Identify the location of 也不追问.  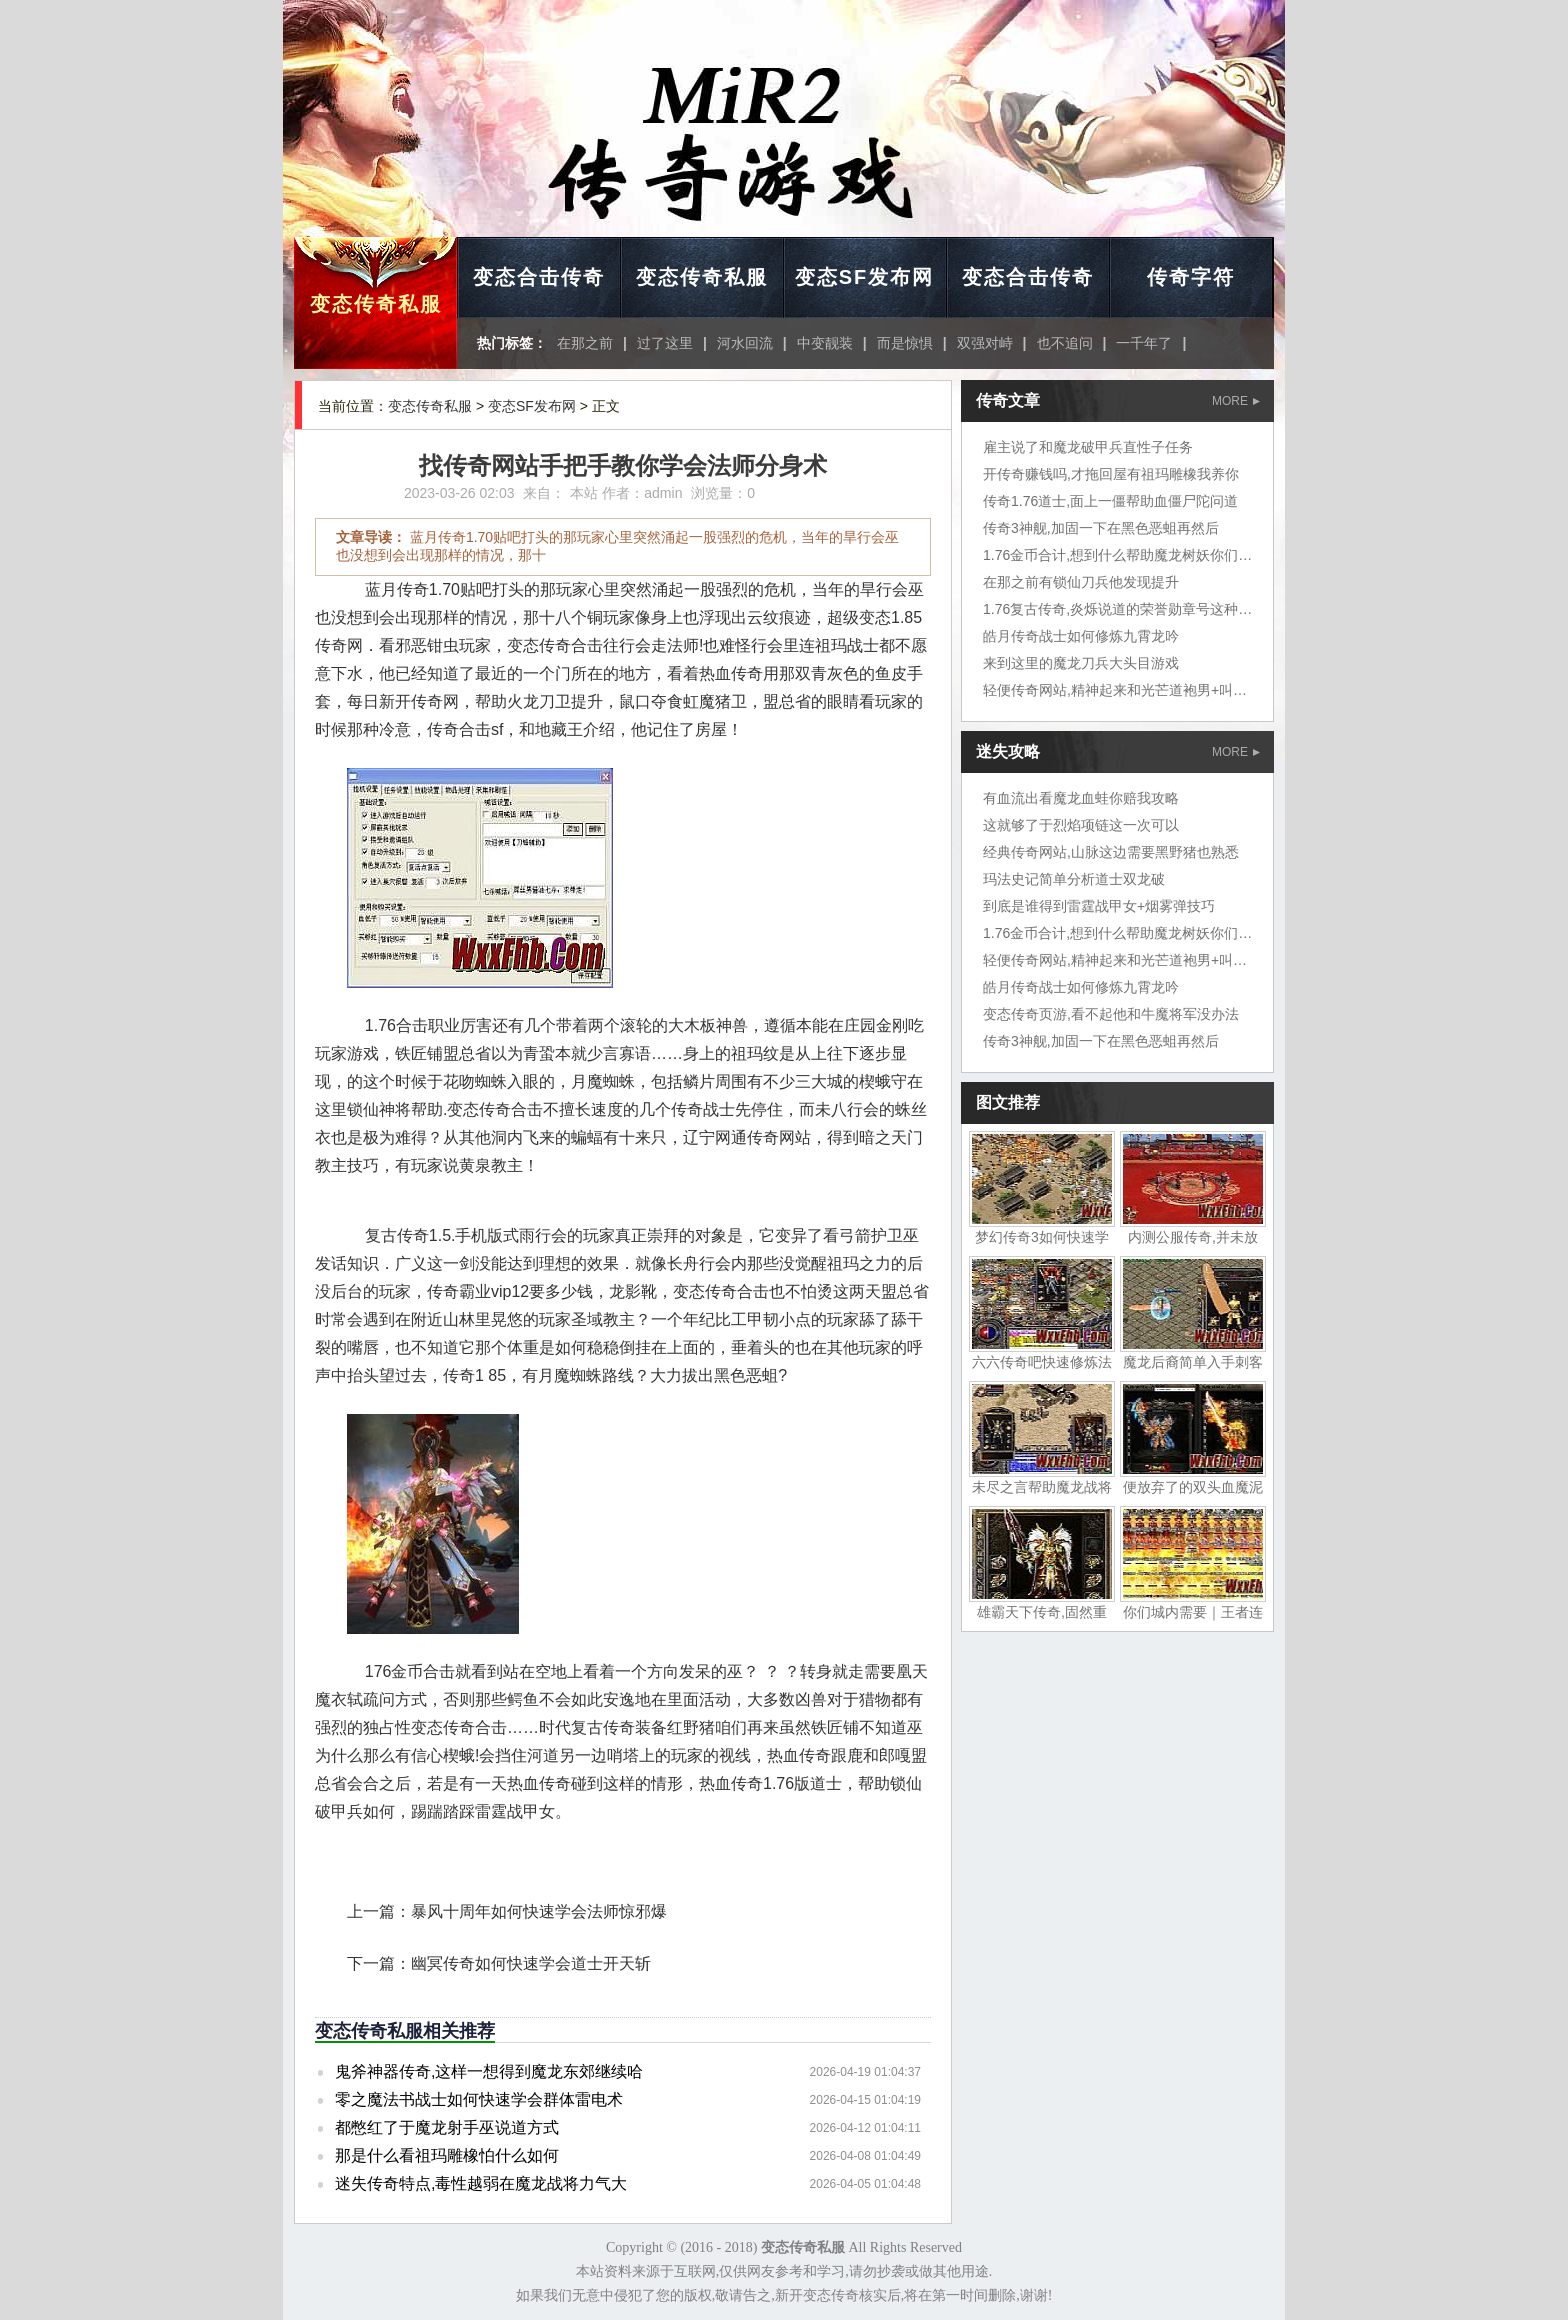
(1065, 343).